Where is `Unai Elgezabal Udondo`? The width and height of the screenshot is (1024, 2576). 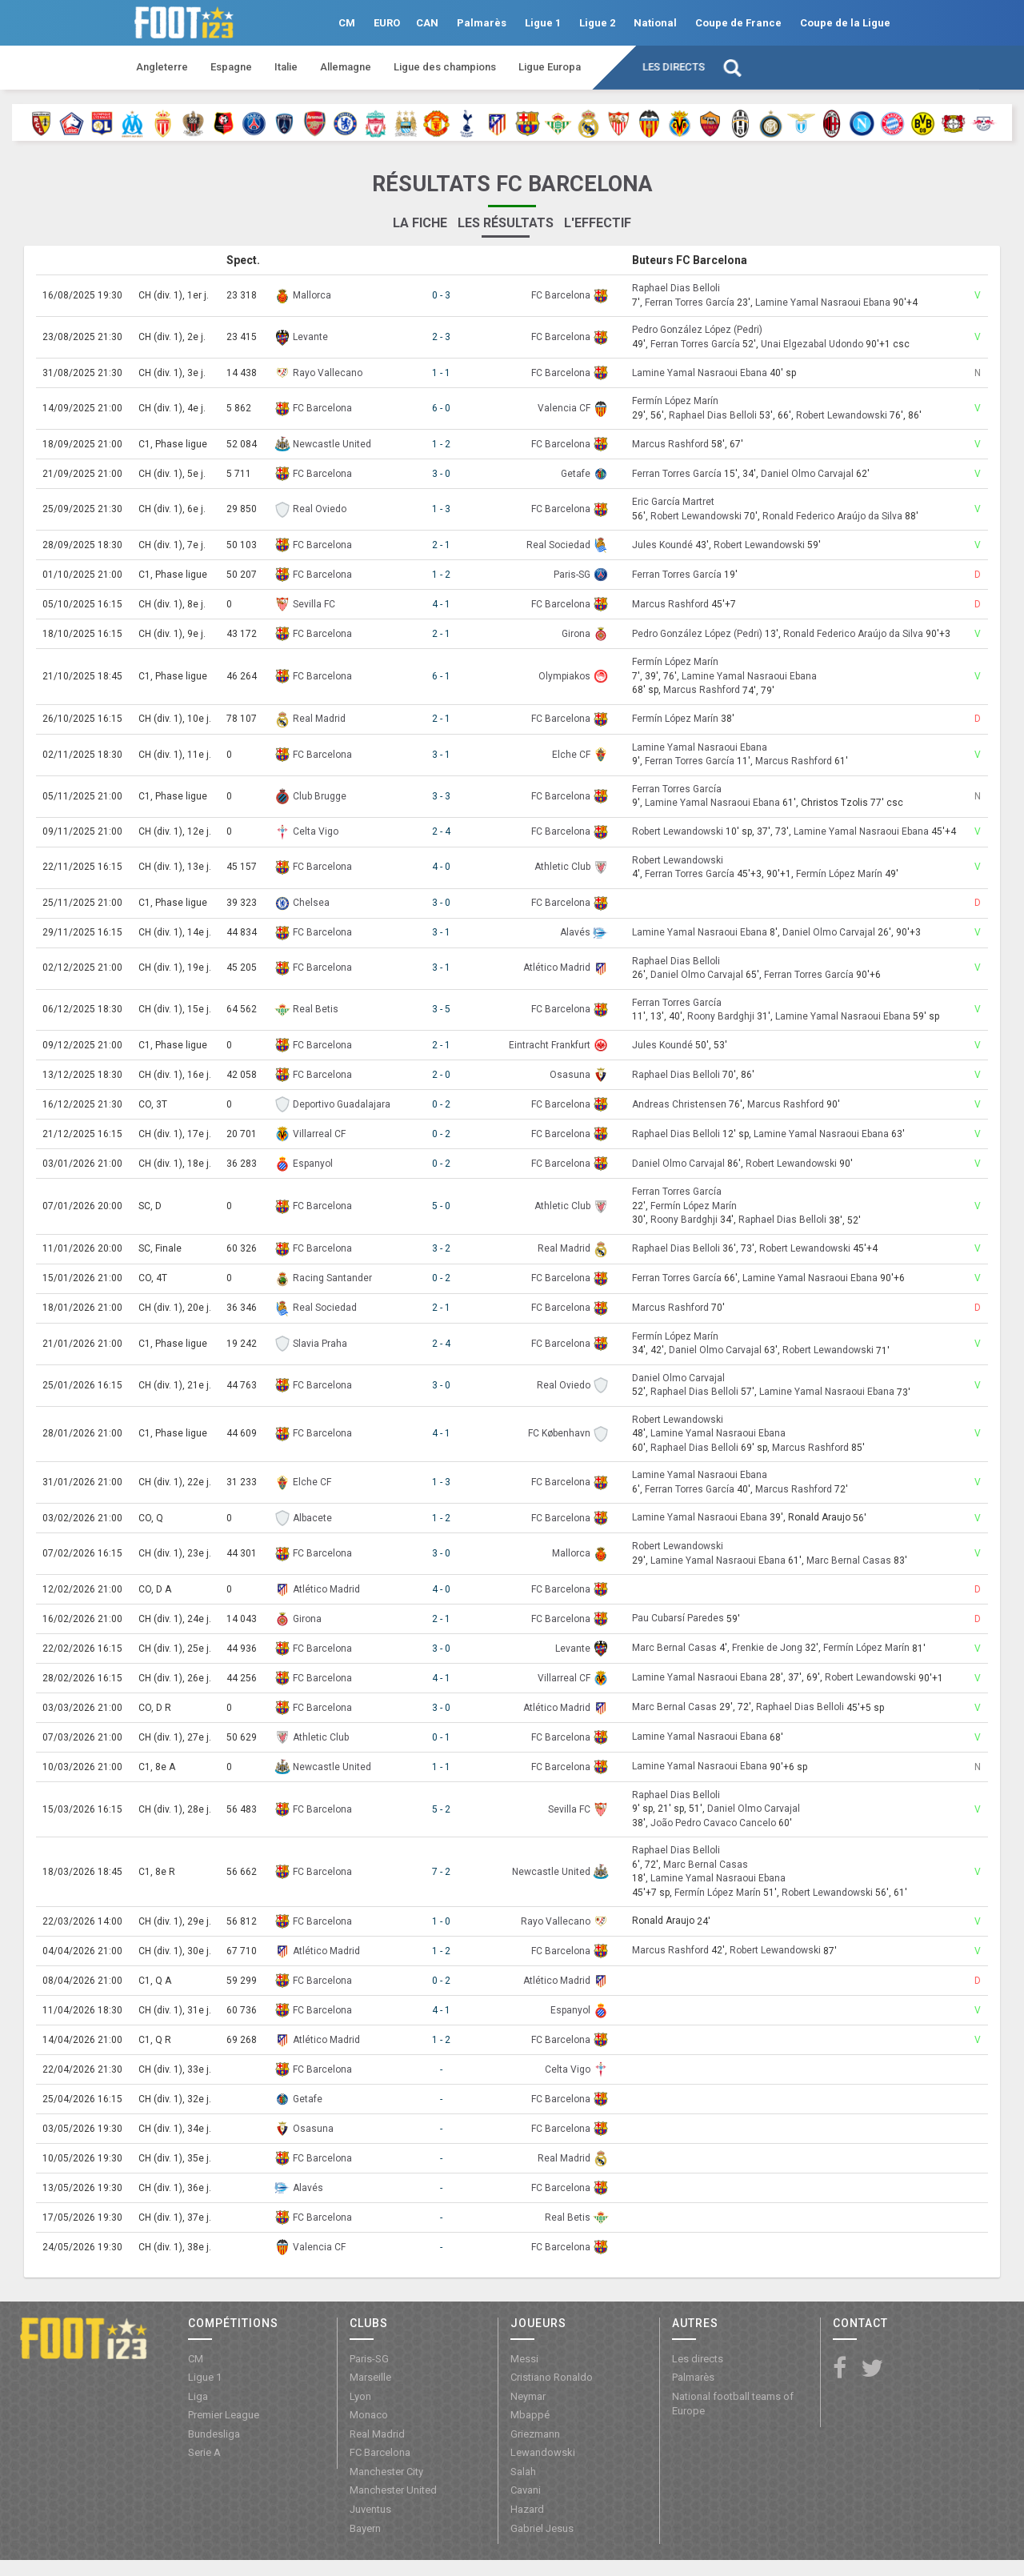
Unai Elgezabal Udondo is located at coordinates (812, 344).